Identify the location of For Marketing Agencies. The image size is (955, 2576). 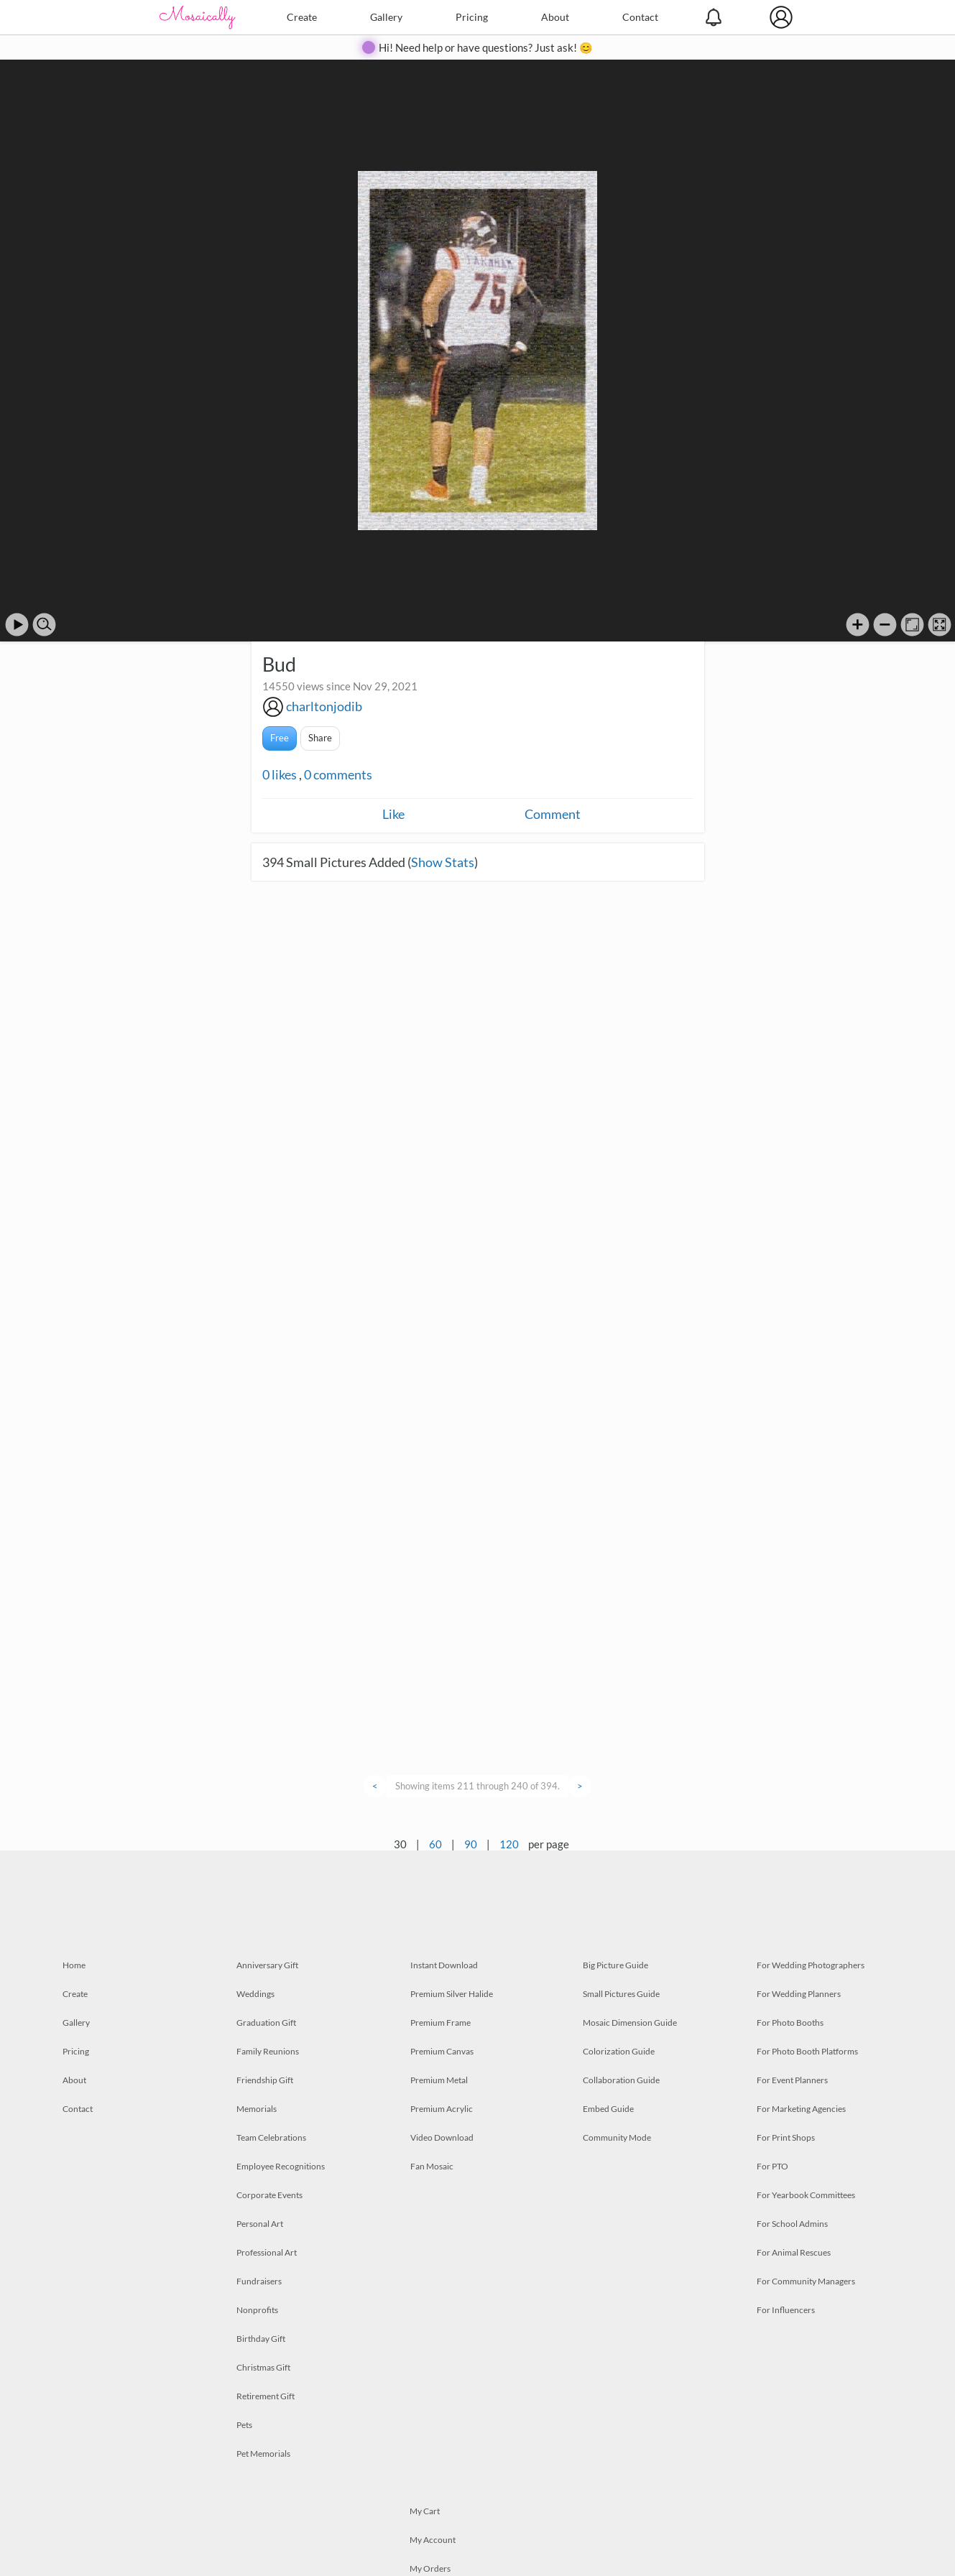
(801, 2108).